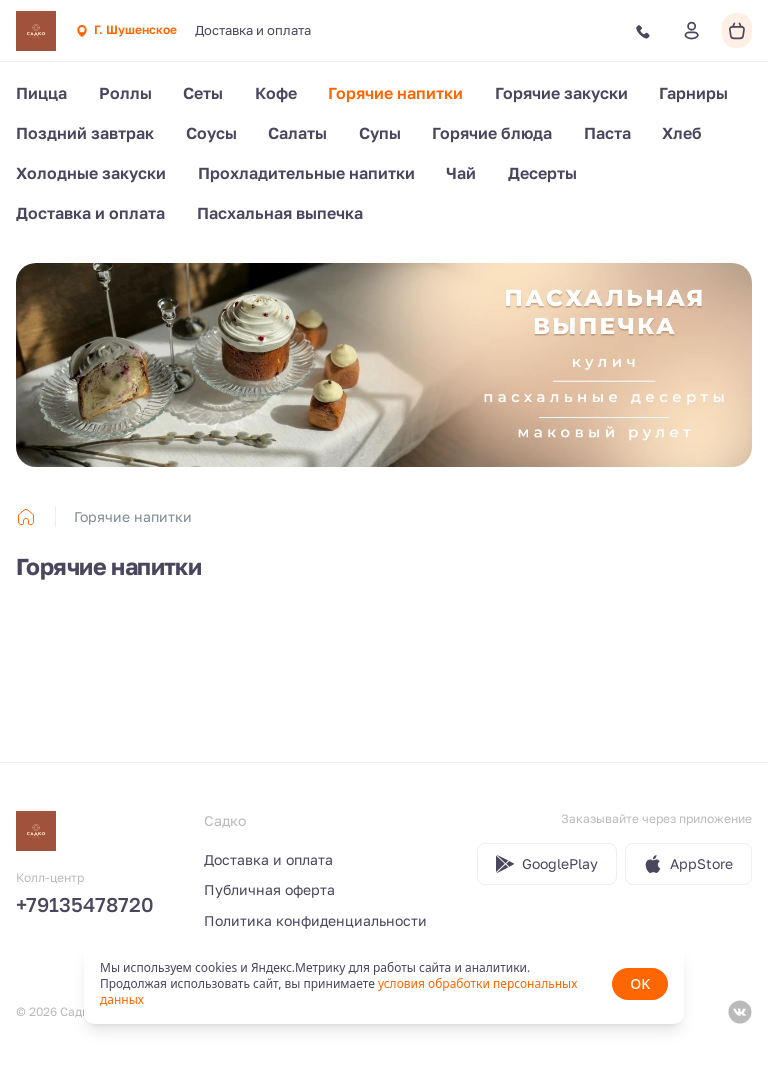 This screenshot has height=1072, width=768. What do you see at coordinates (384, 984) in the screenshot?
I see `[status]` at bounding box center [384, 984].